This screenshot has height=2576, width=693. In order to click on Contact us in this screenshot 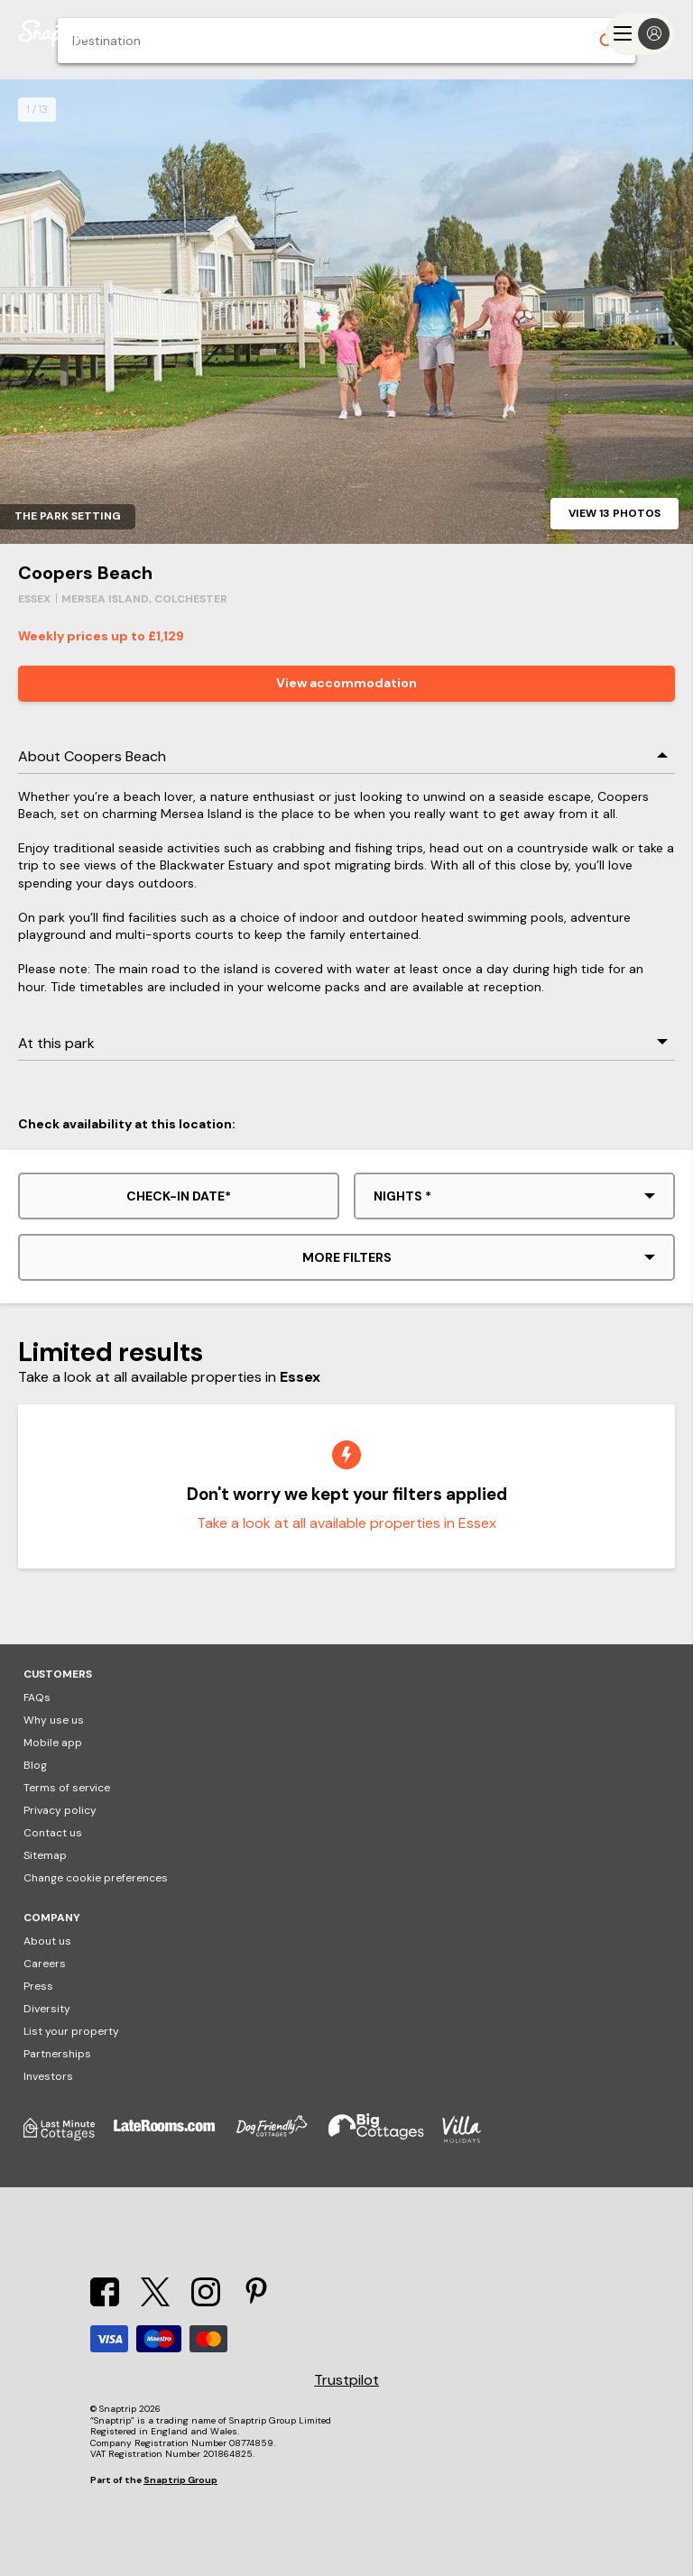, I will do `click(52, 1833)`.